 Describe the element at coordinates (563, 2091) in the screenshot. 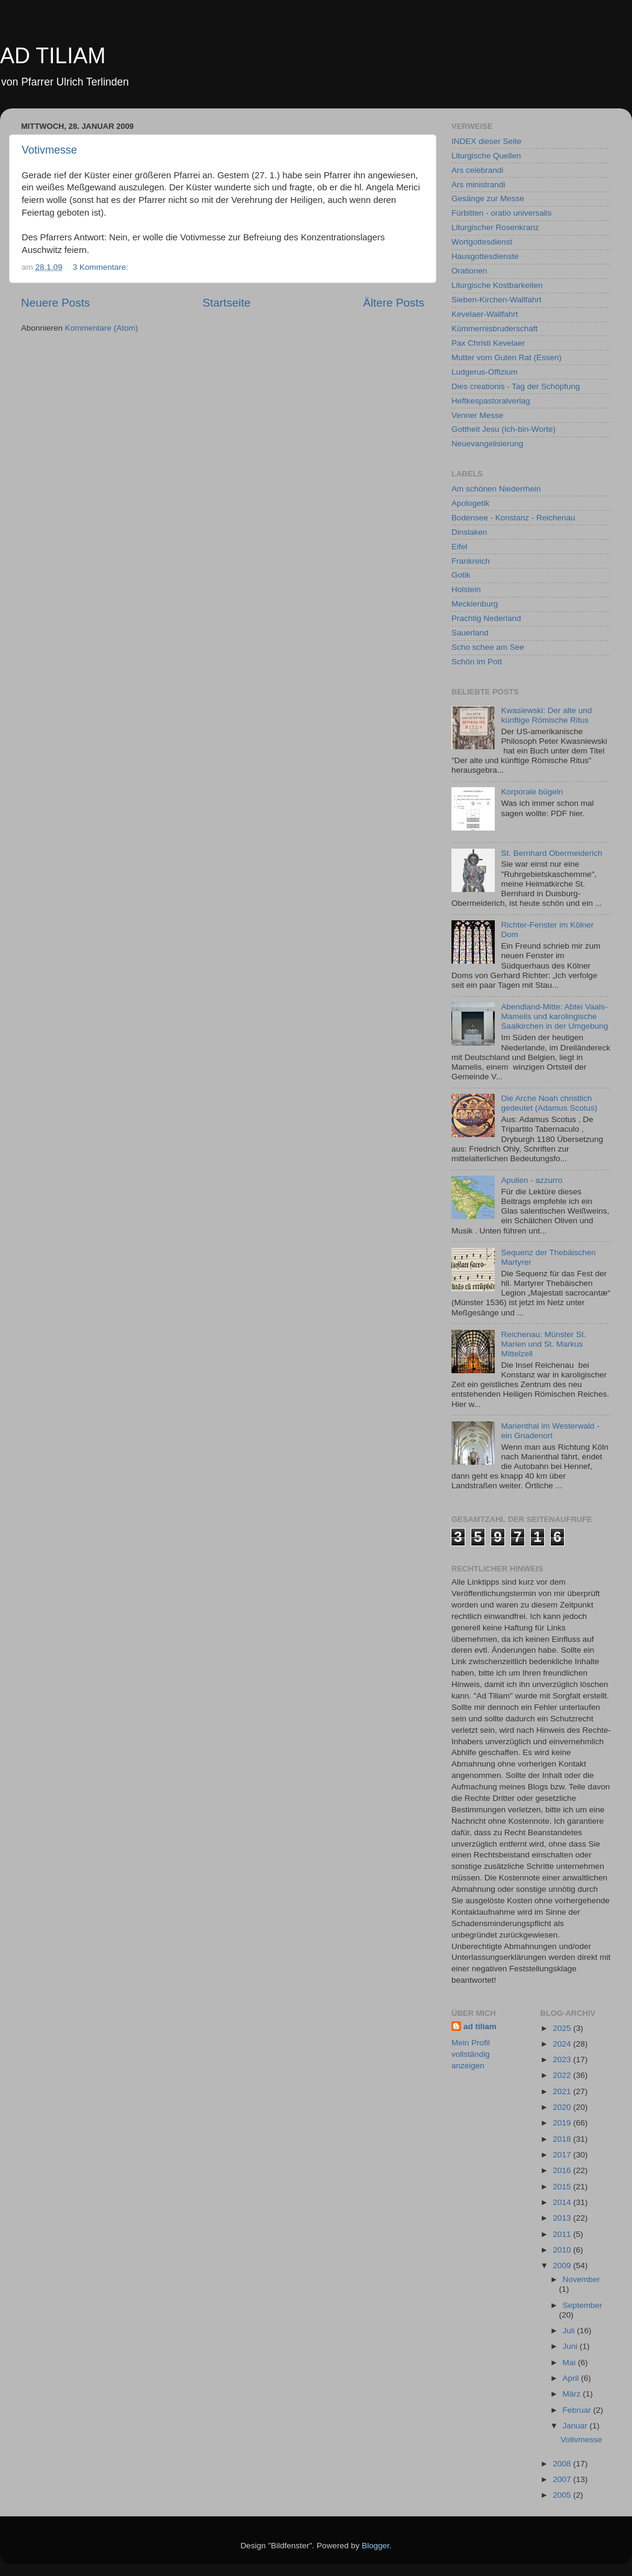

I see `2021` at that location.